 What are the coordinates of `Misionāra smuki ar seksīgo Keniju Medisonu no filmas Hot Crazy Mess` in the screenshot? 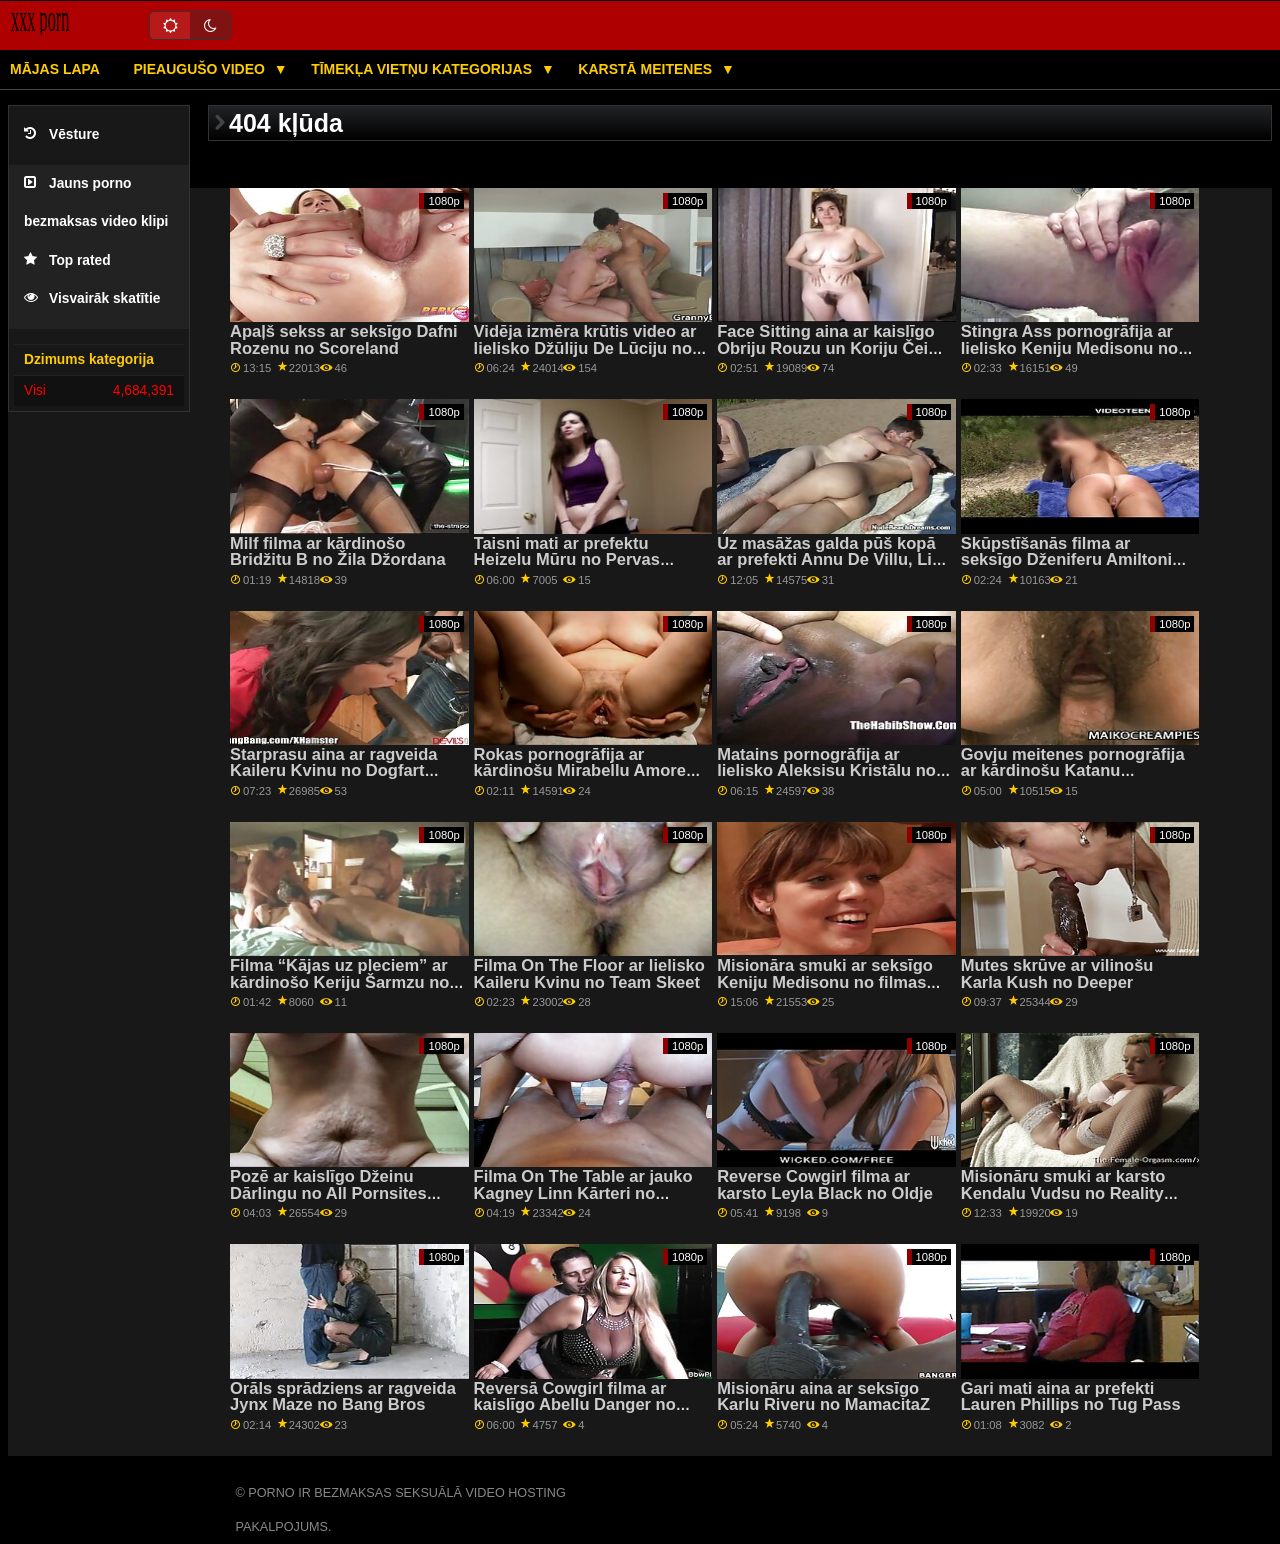 It's located at (825, 982).